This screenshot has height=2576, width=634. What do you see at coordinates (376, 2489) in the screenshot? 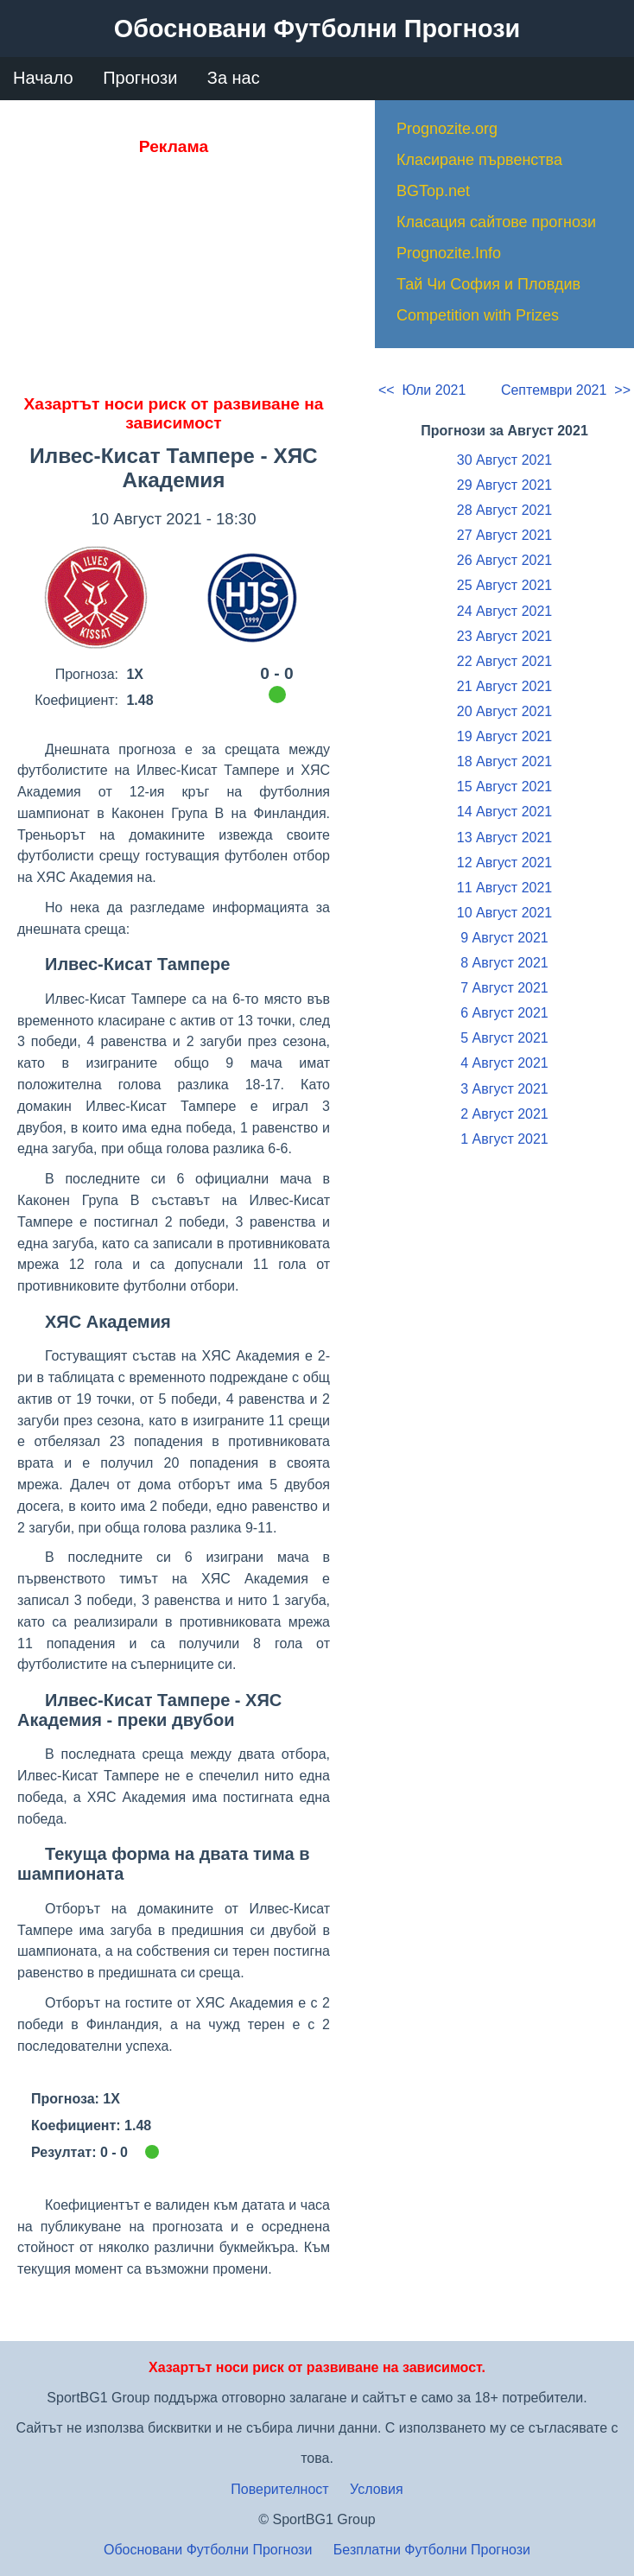
I see `Условия` at bounding box center [376, 2489].